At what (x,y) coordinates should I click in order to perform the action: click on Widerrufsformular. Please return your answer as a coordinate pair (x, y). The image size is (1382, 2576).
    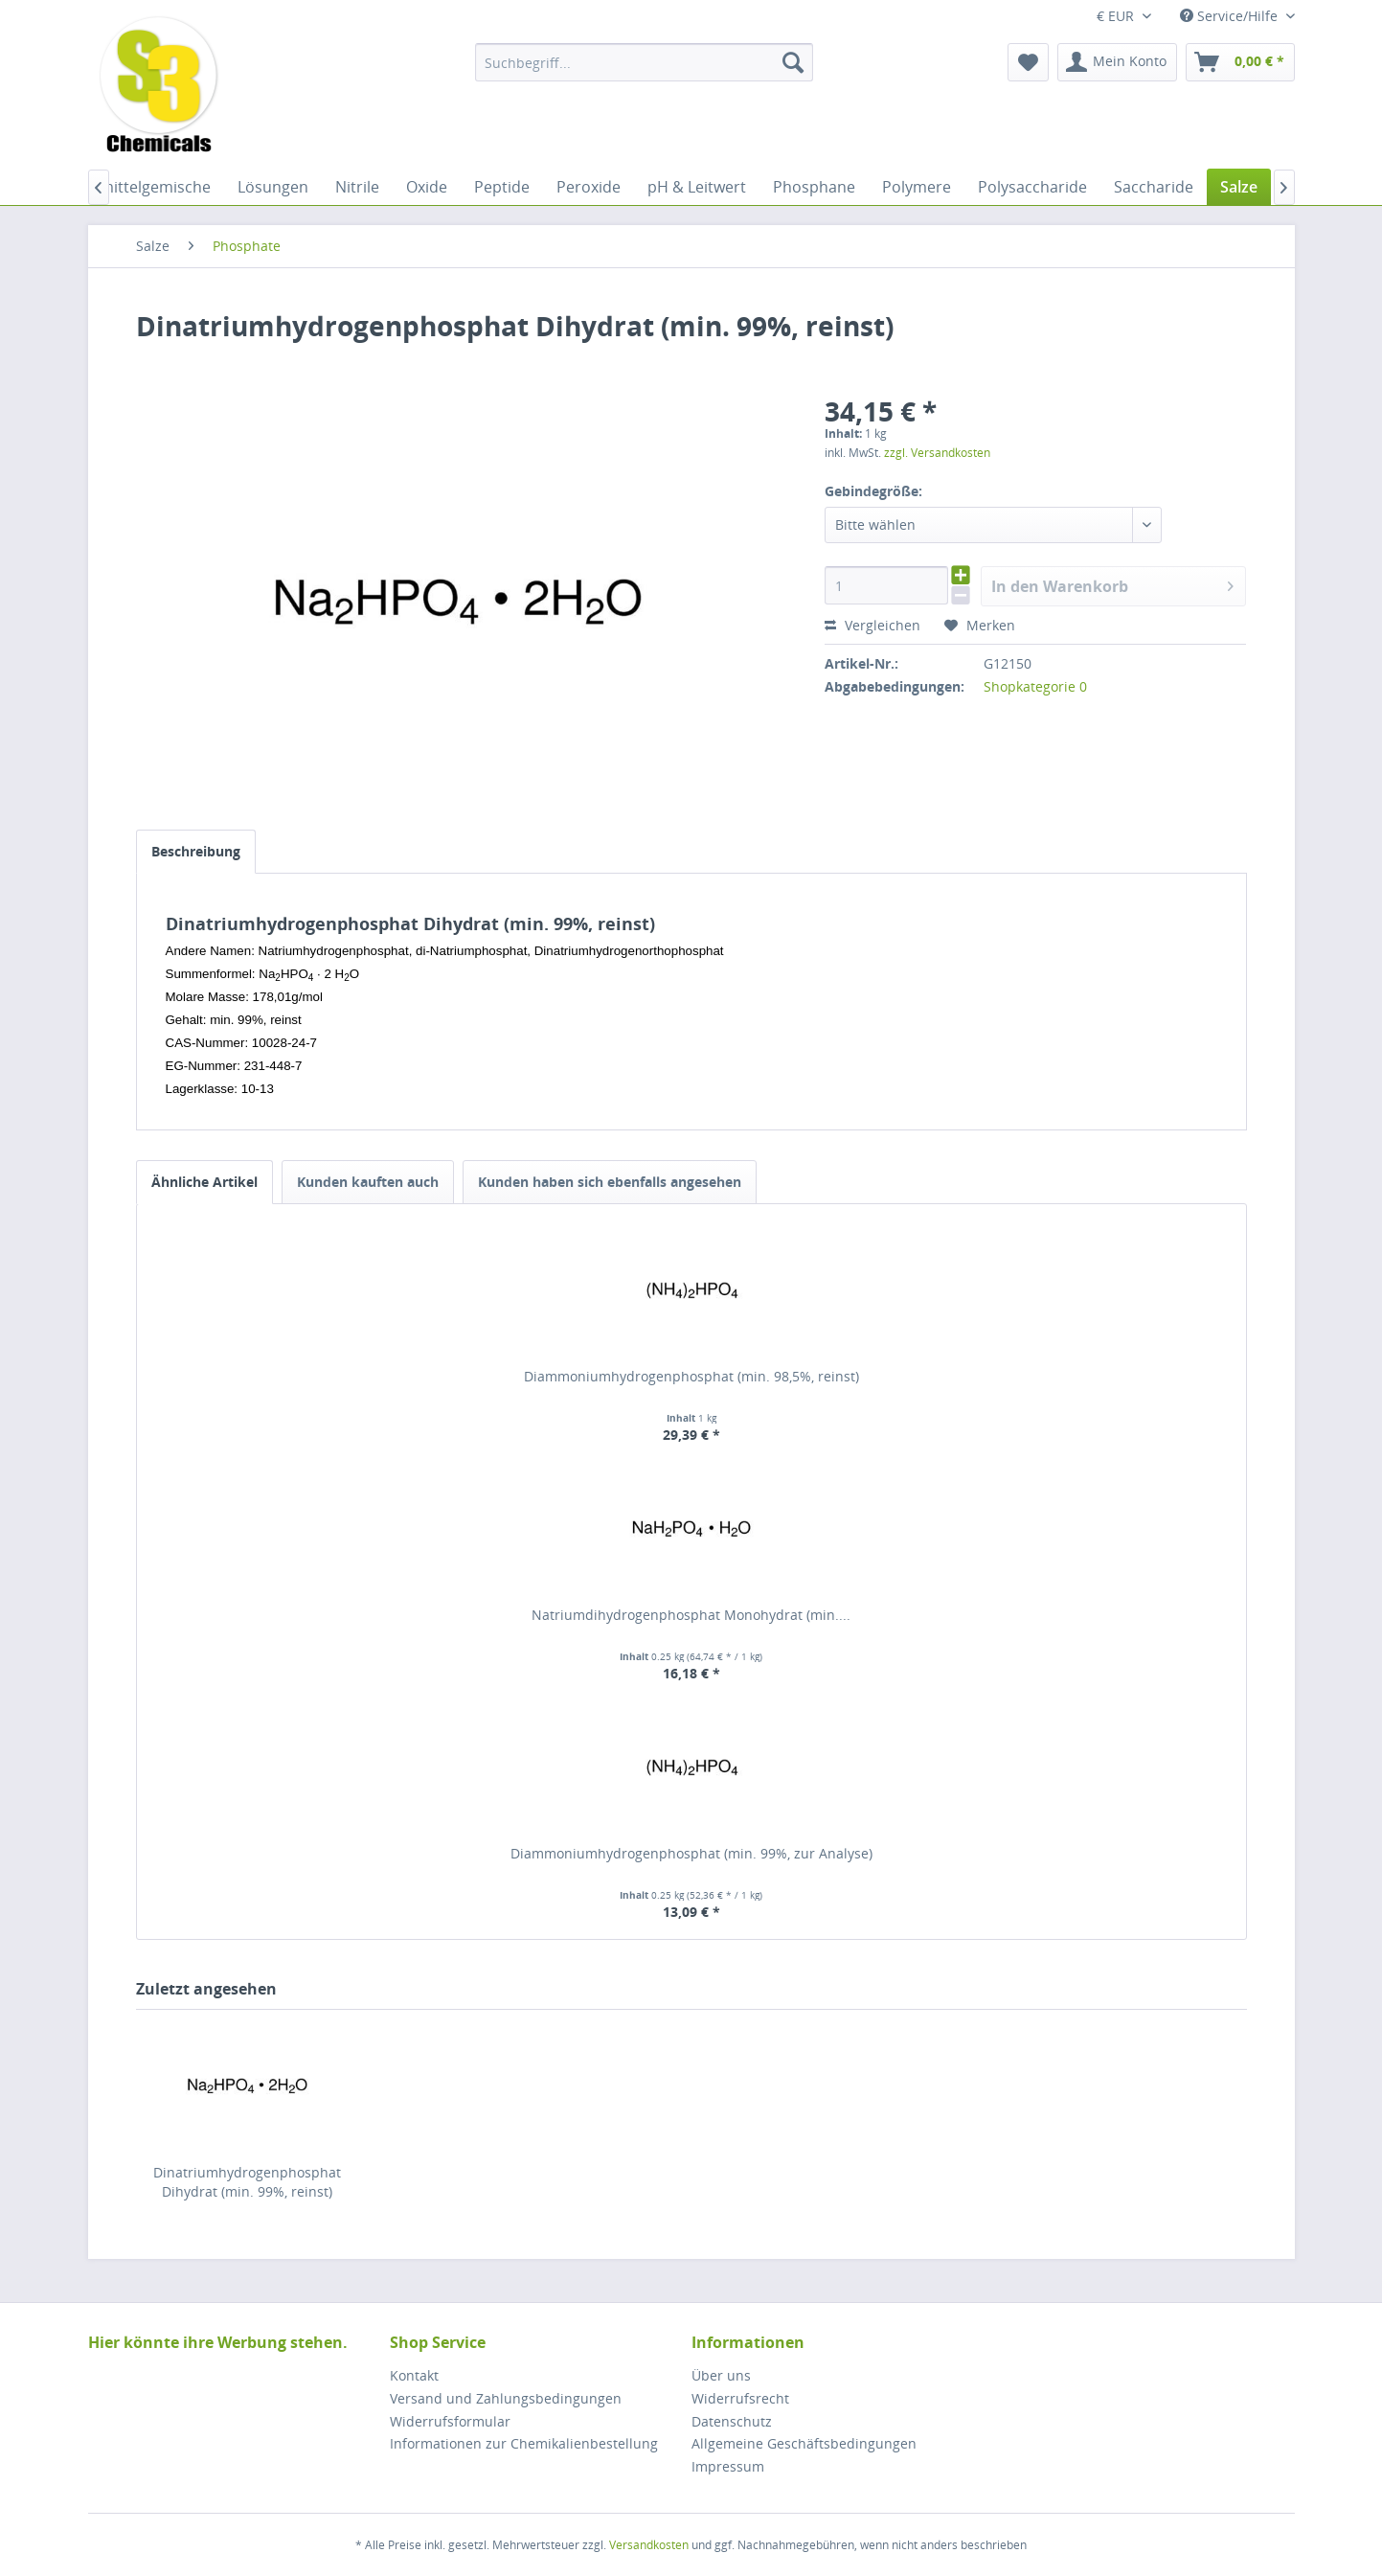
    Looking at the image, I should click on (450, 2421).